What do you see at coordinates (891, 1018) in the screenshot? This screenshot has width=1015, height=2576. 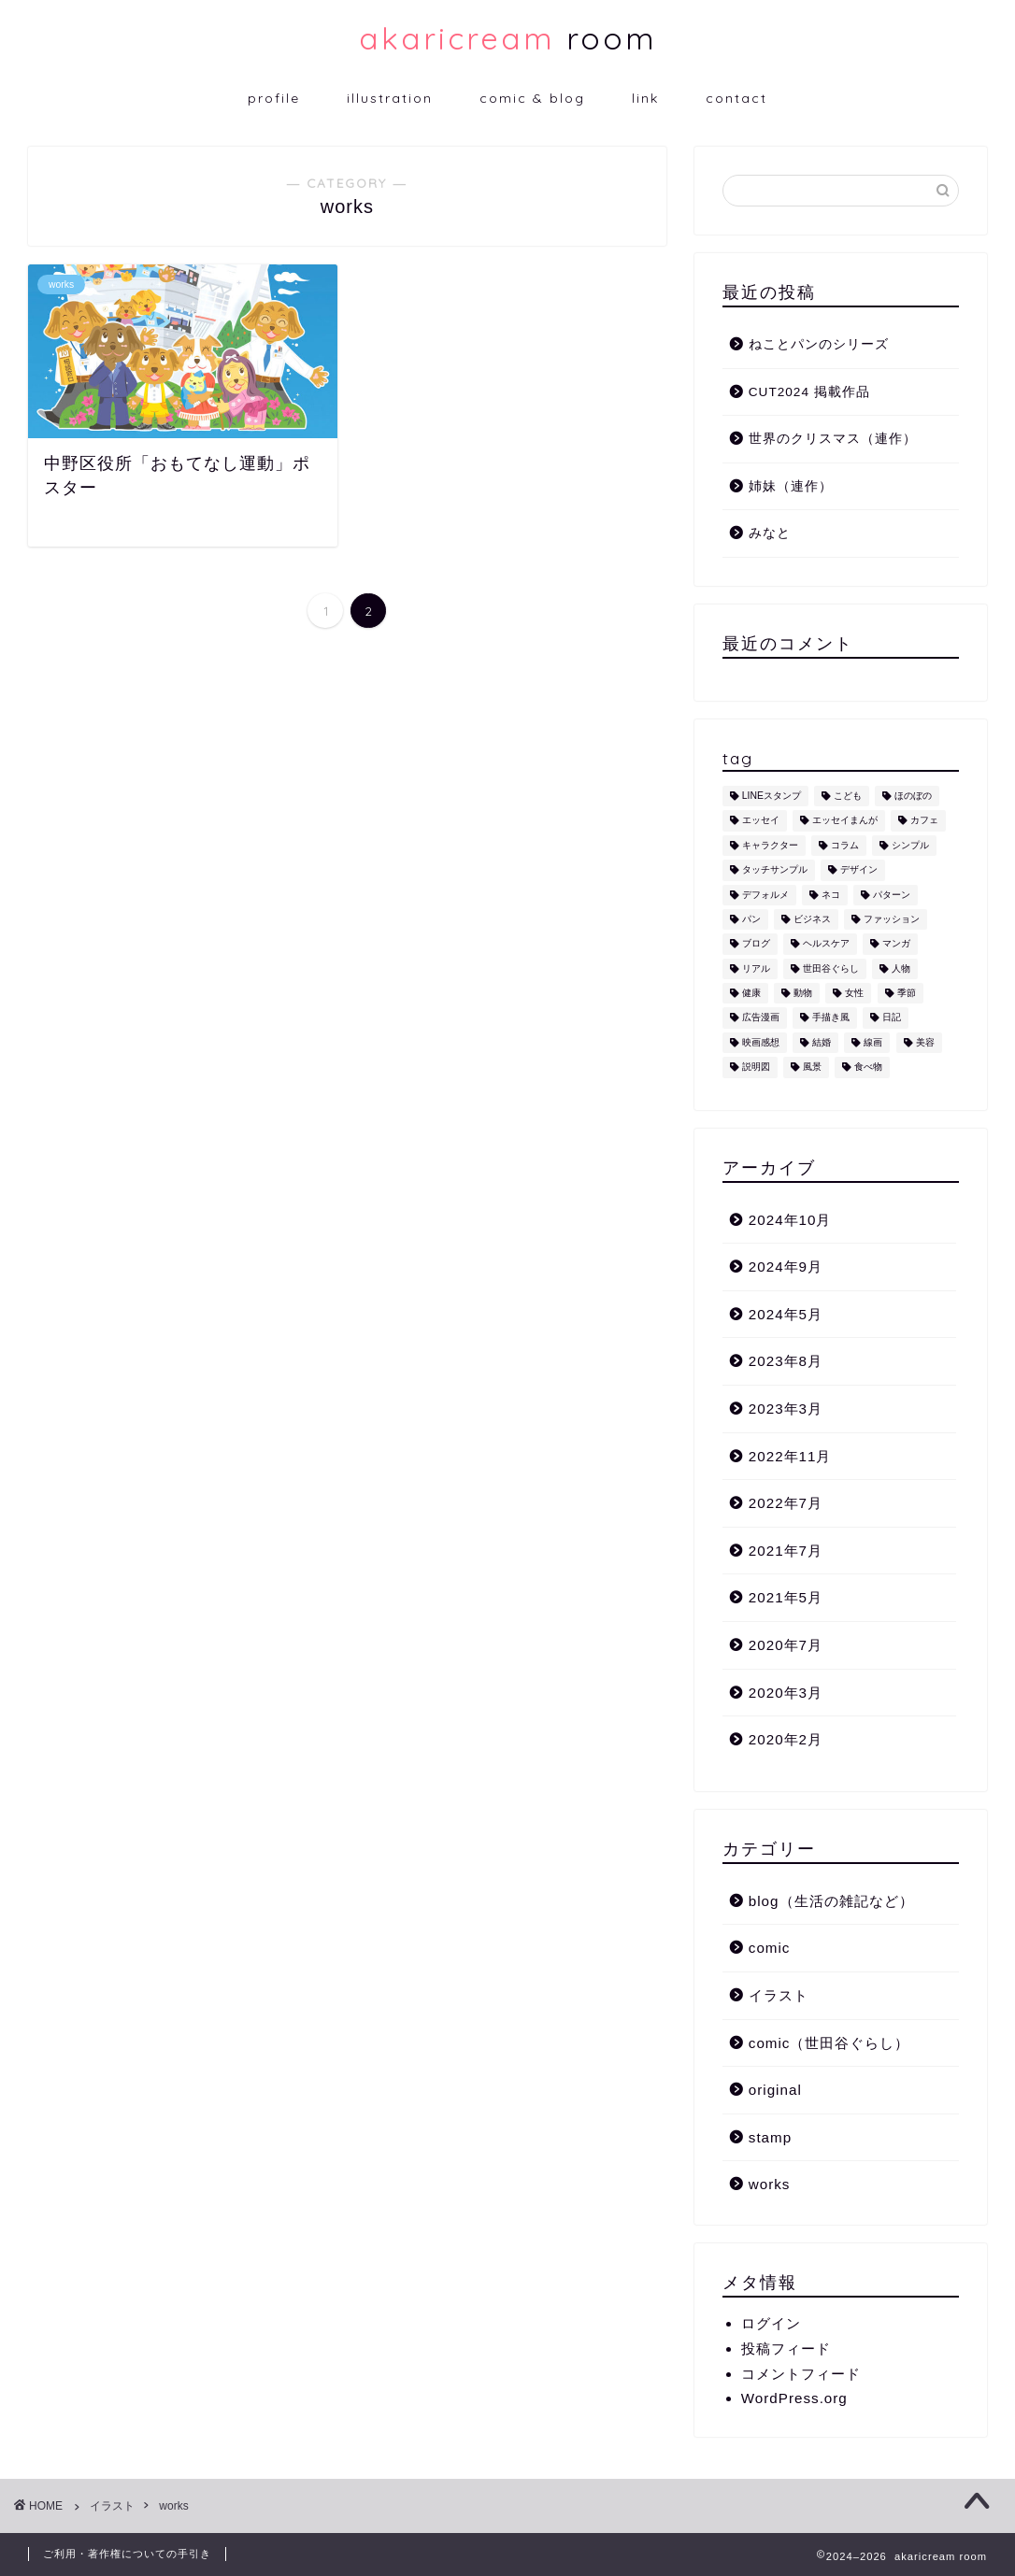 I see `日記 [日記 (2個の項目)]` at bounding box center [891, 1018].